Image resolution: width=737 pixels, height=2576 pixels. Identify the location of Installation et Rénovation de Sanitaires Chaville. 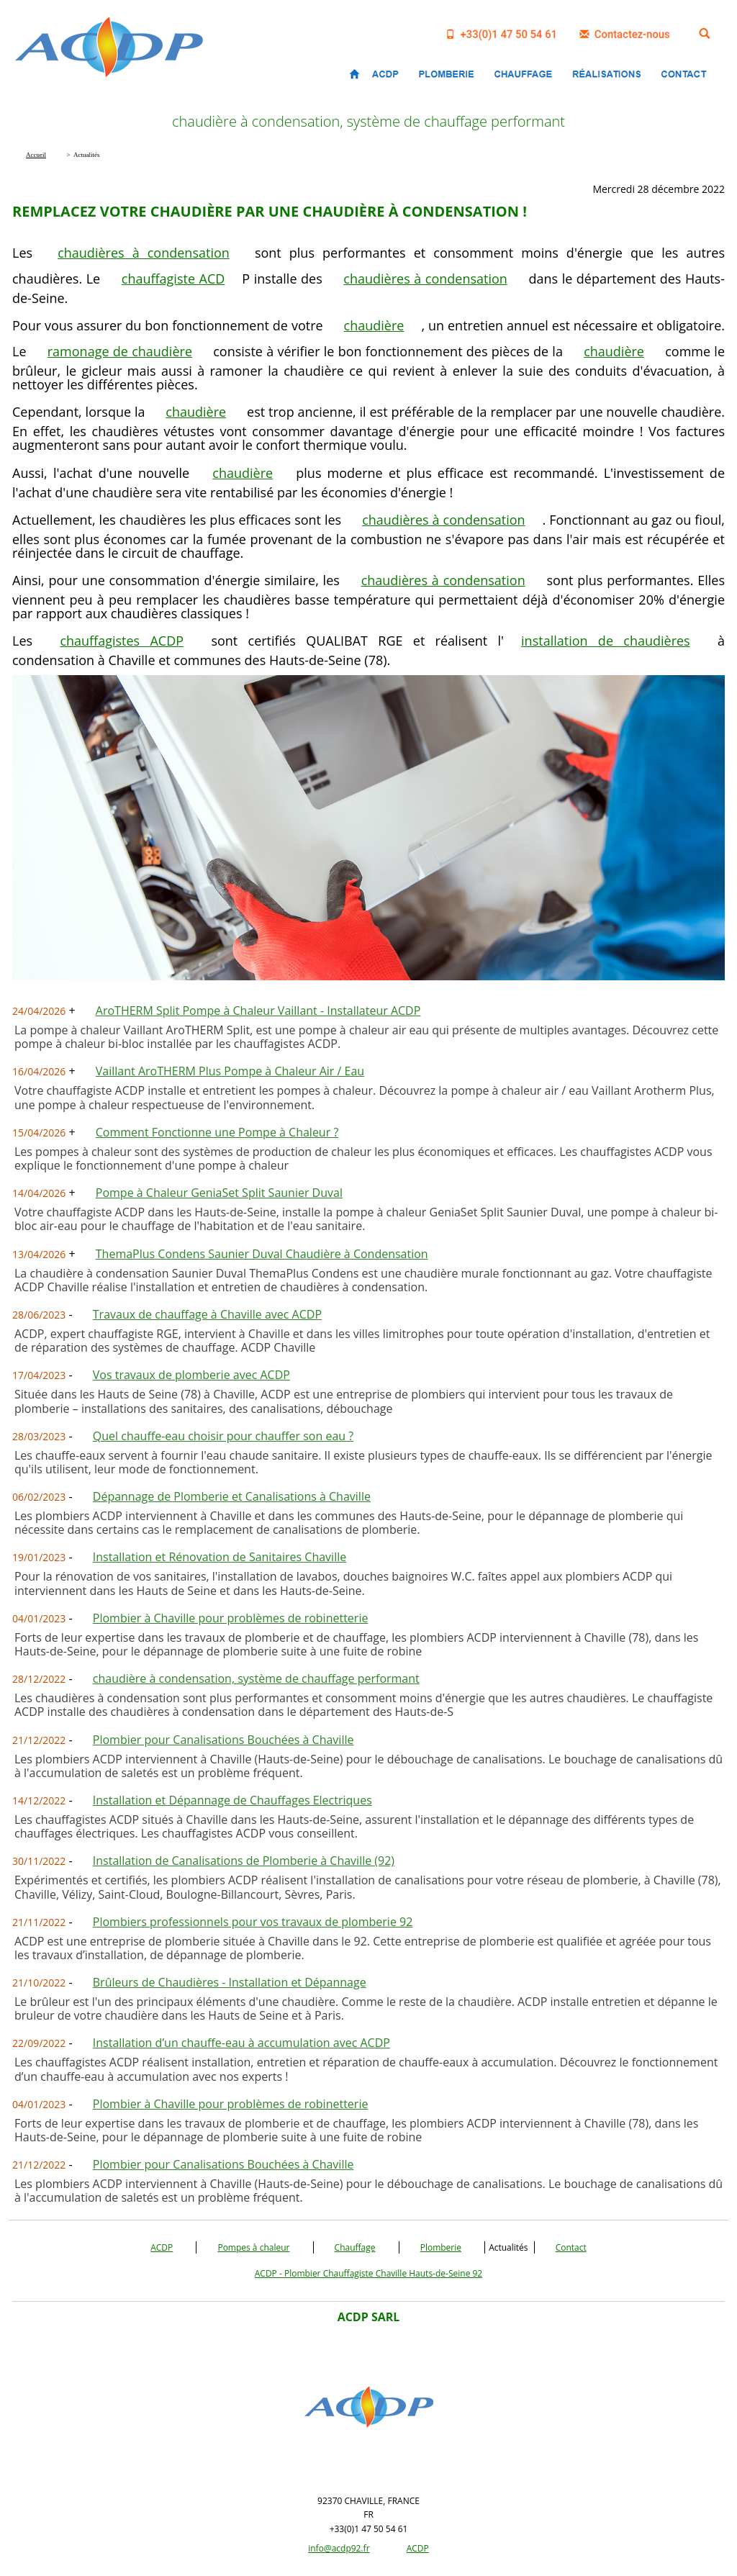
(219, 1557).